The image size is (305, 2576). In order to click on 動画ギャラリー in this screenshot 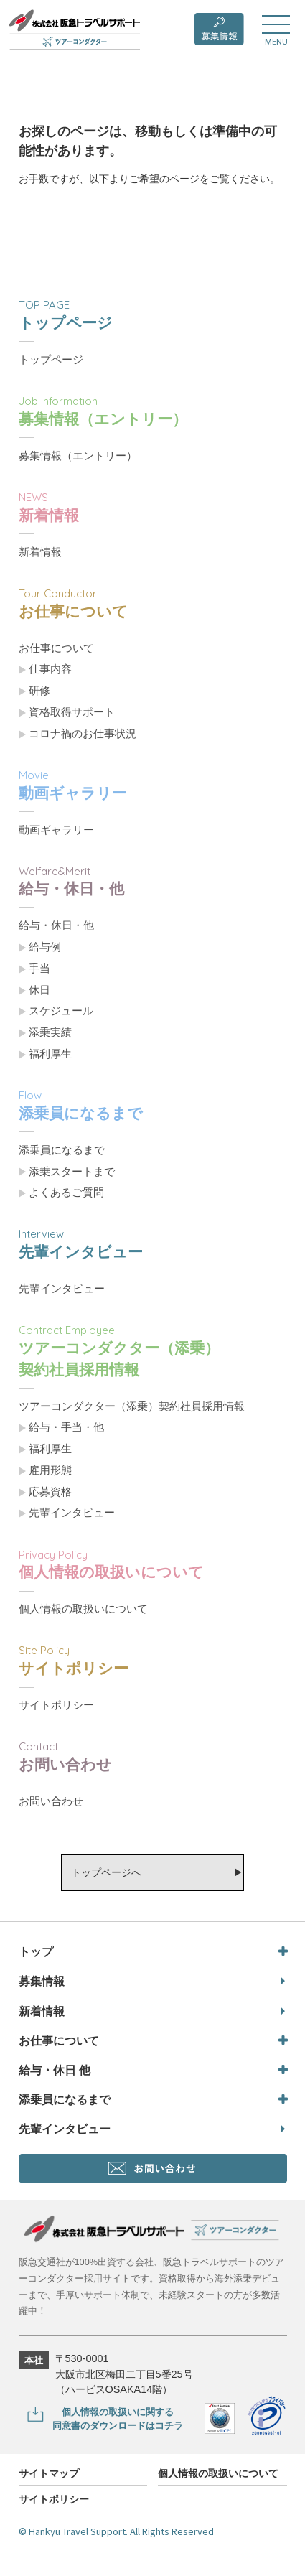, I will do `click(56, 830)`.